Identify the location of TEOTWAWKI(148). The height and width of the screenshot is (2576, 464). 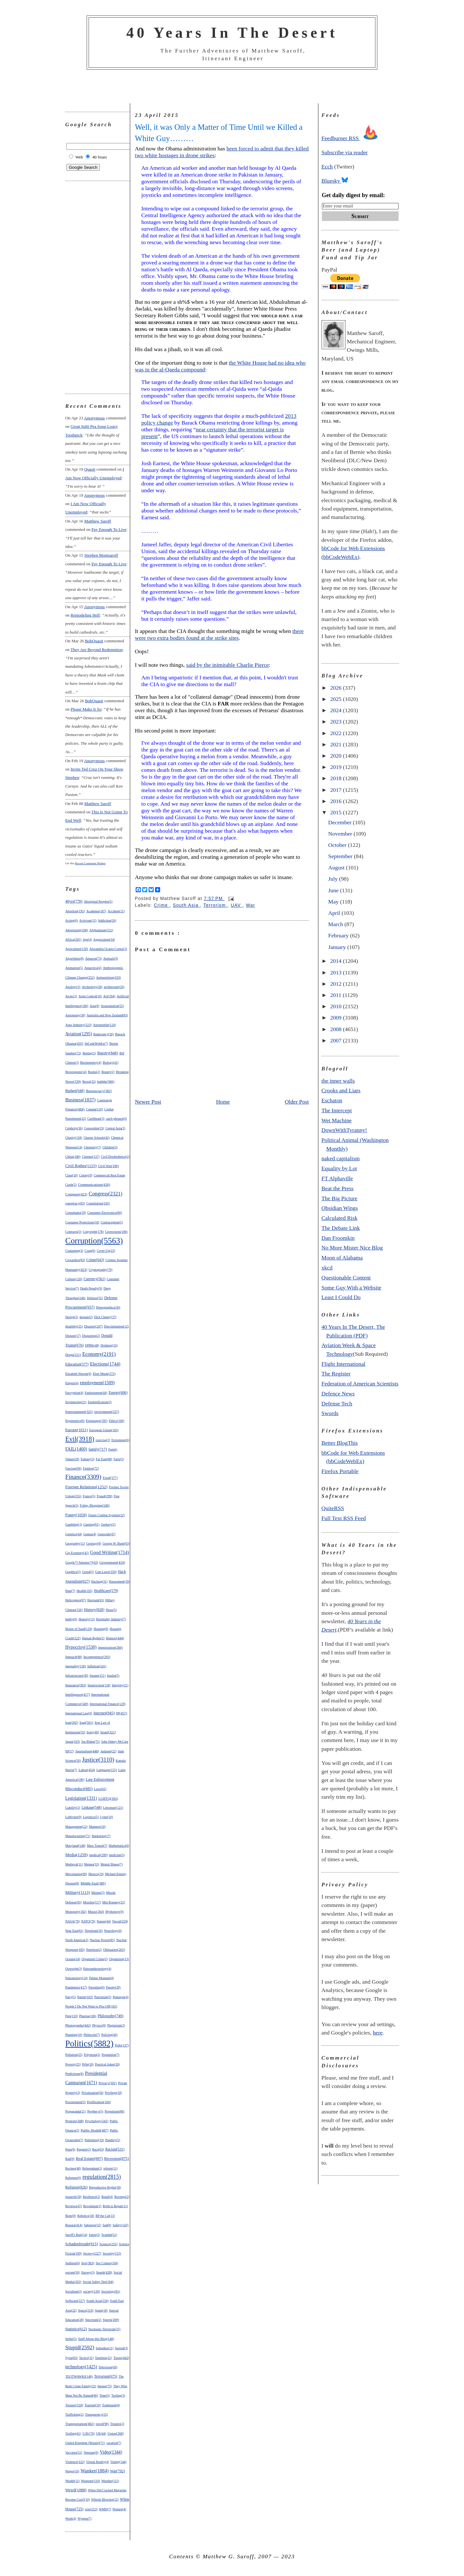
(79, 2376).